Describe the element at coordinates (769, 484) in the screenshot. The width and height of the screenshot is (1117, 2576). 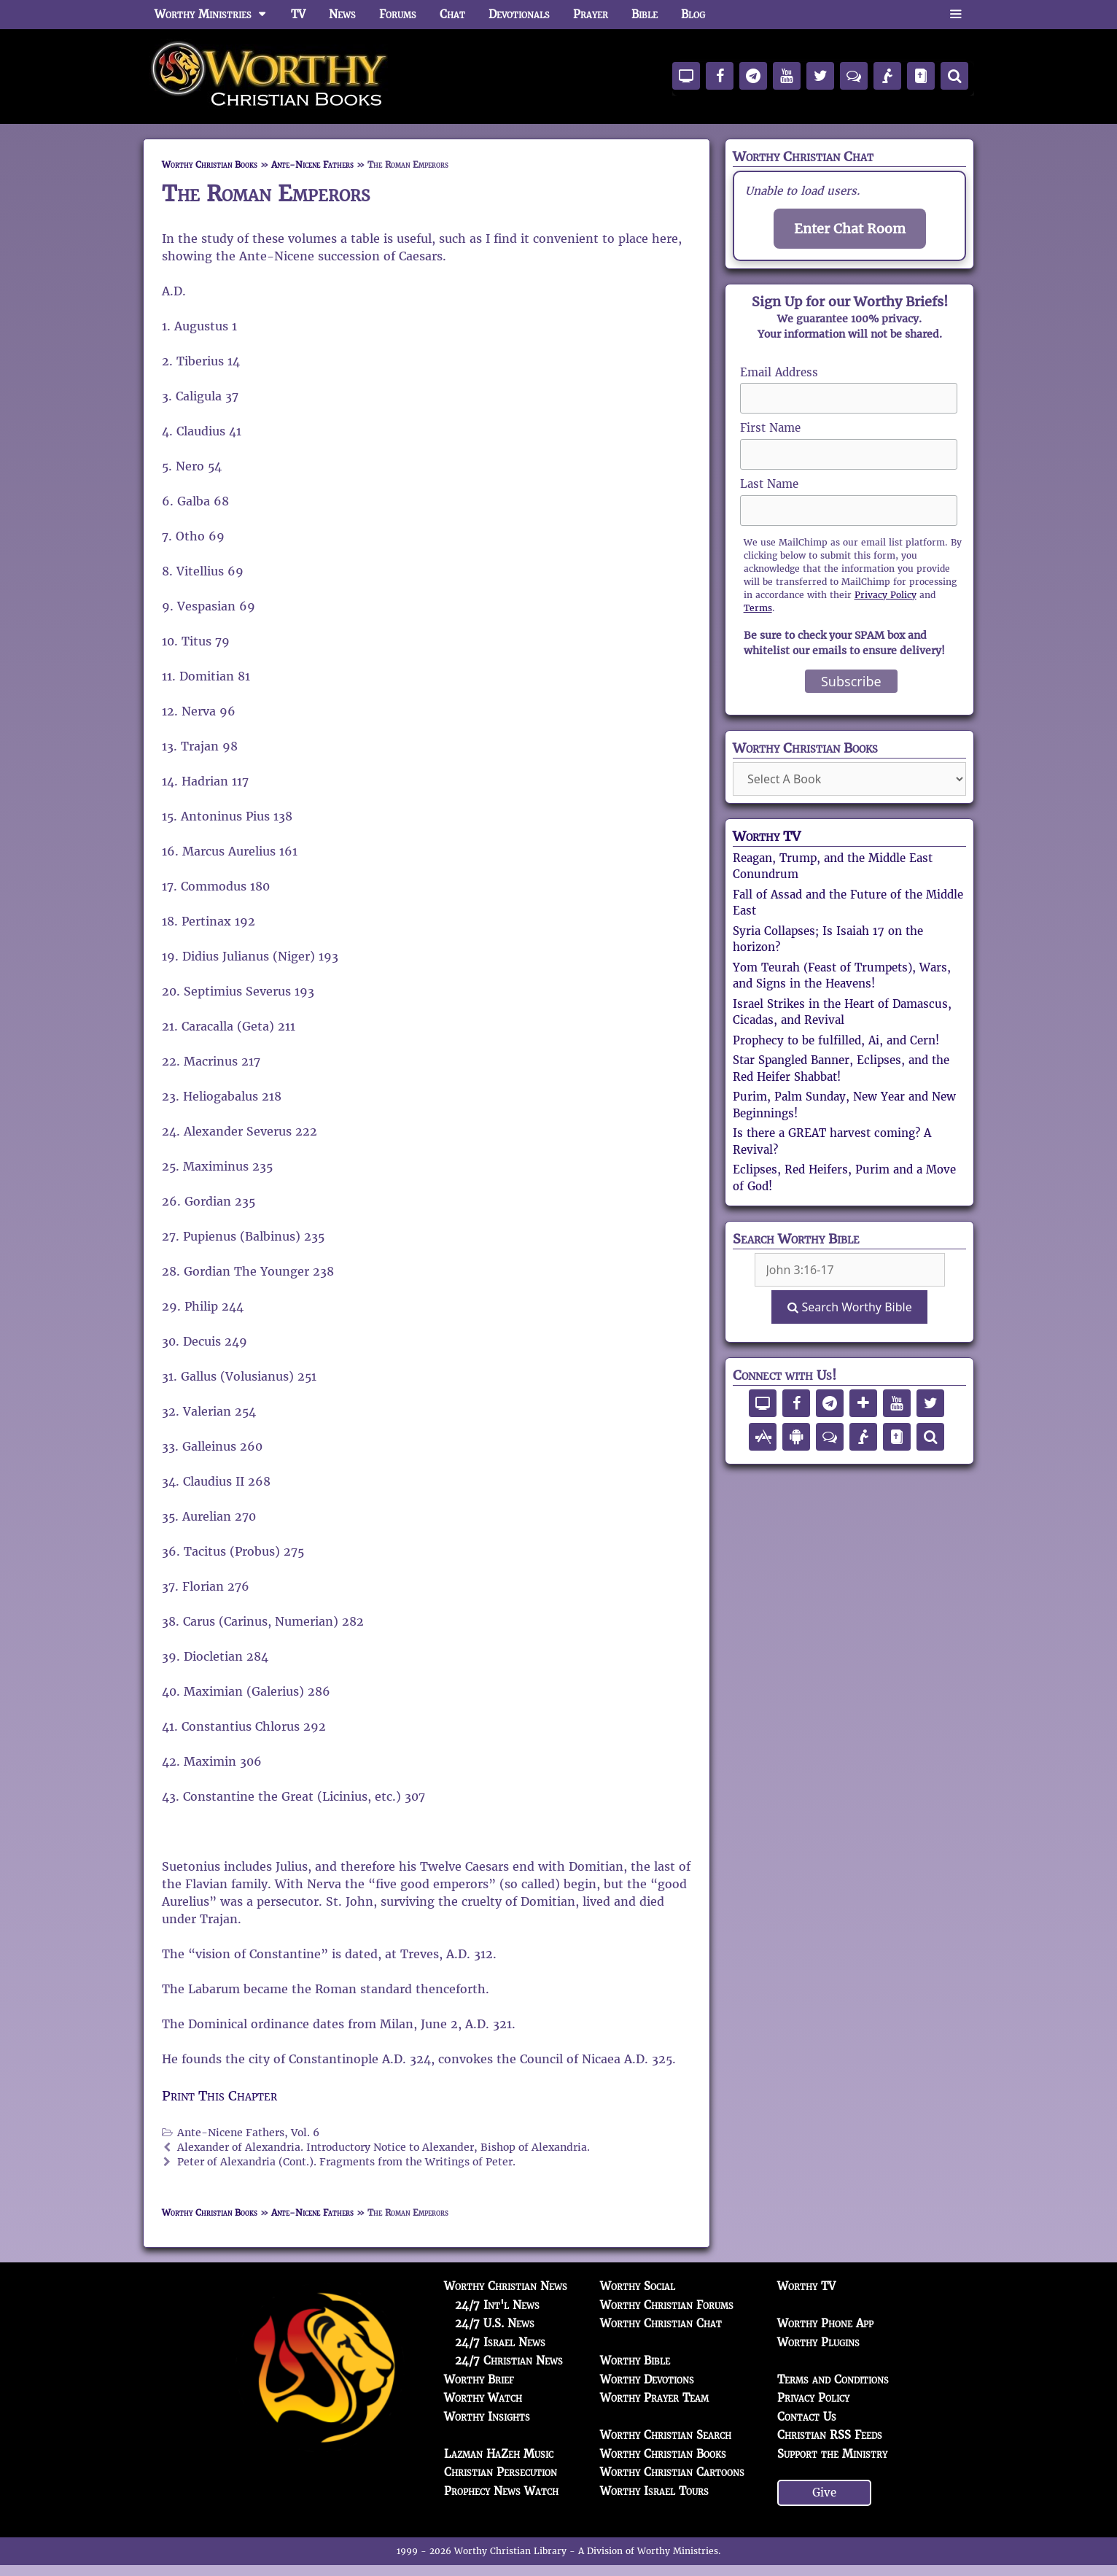
I see `Last Name` at that location.